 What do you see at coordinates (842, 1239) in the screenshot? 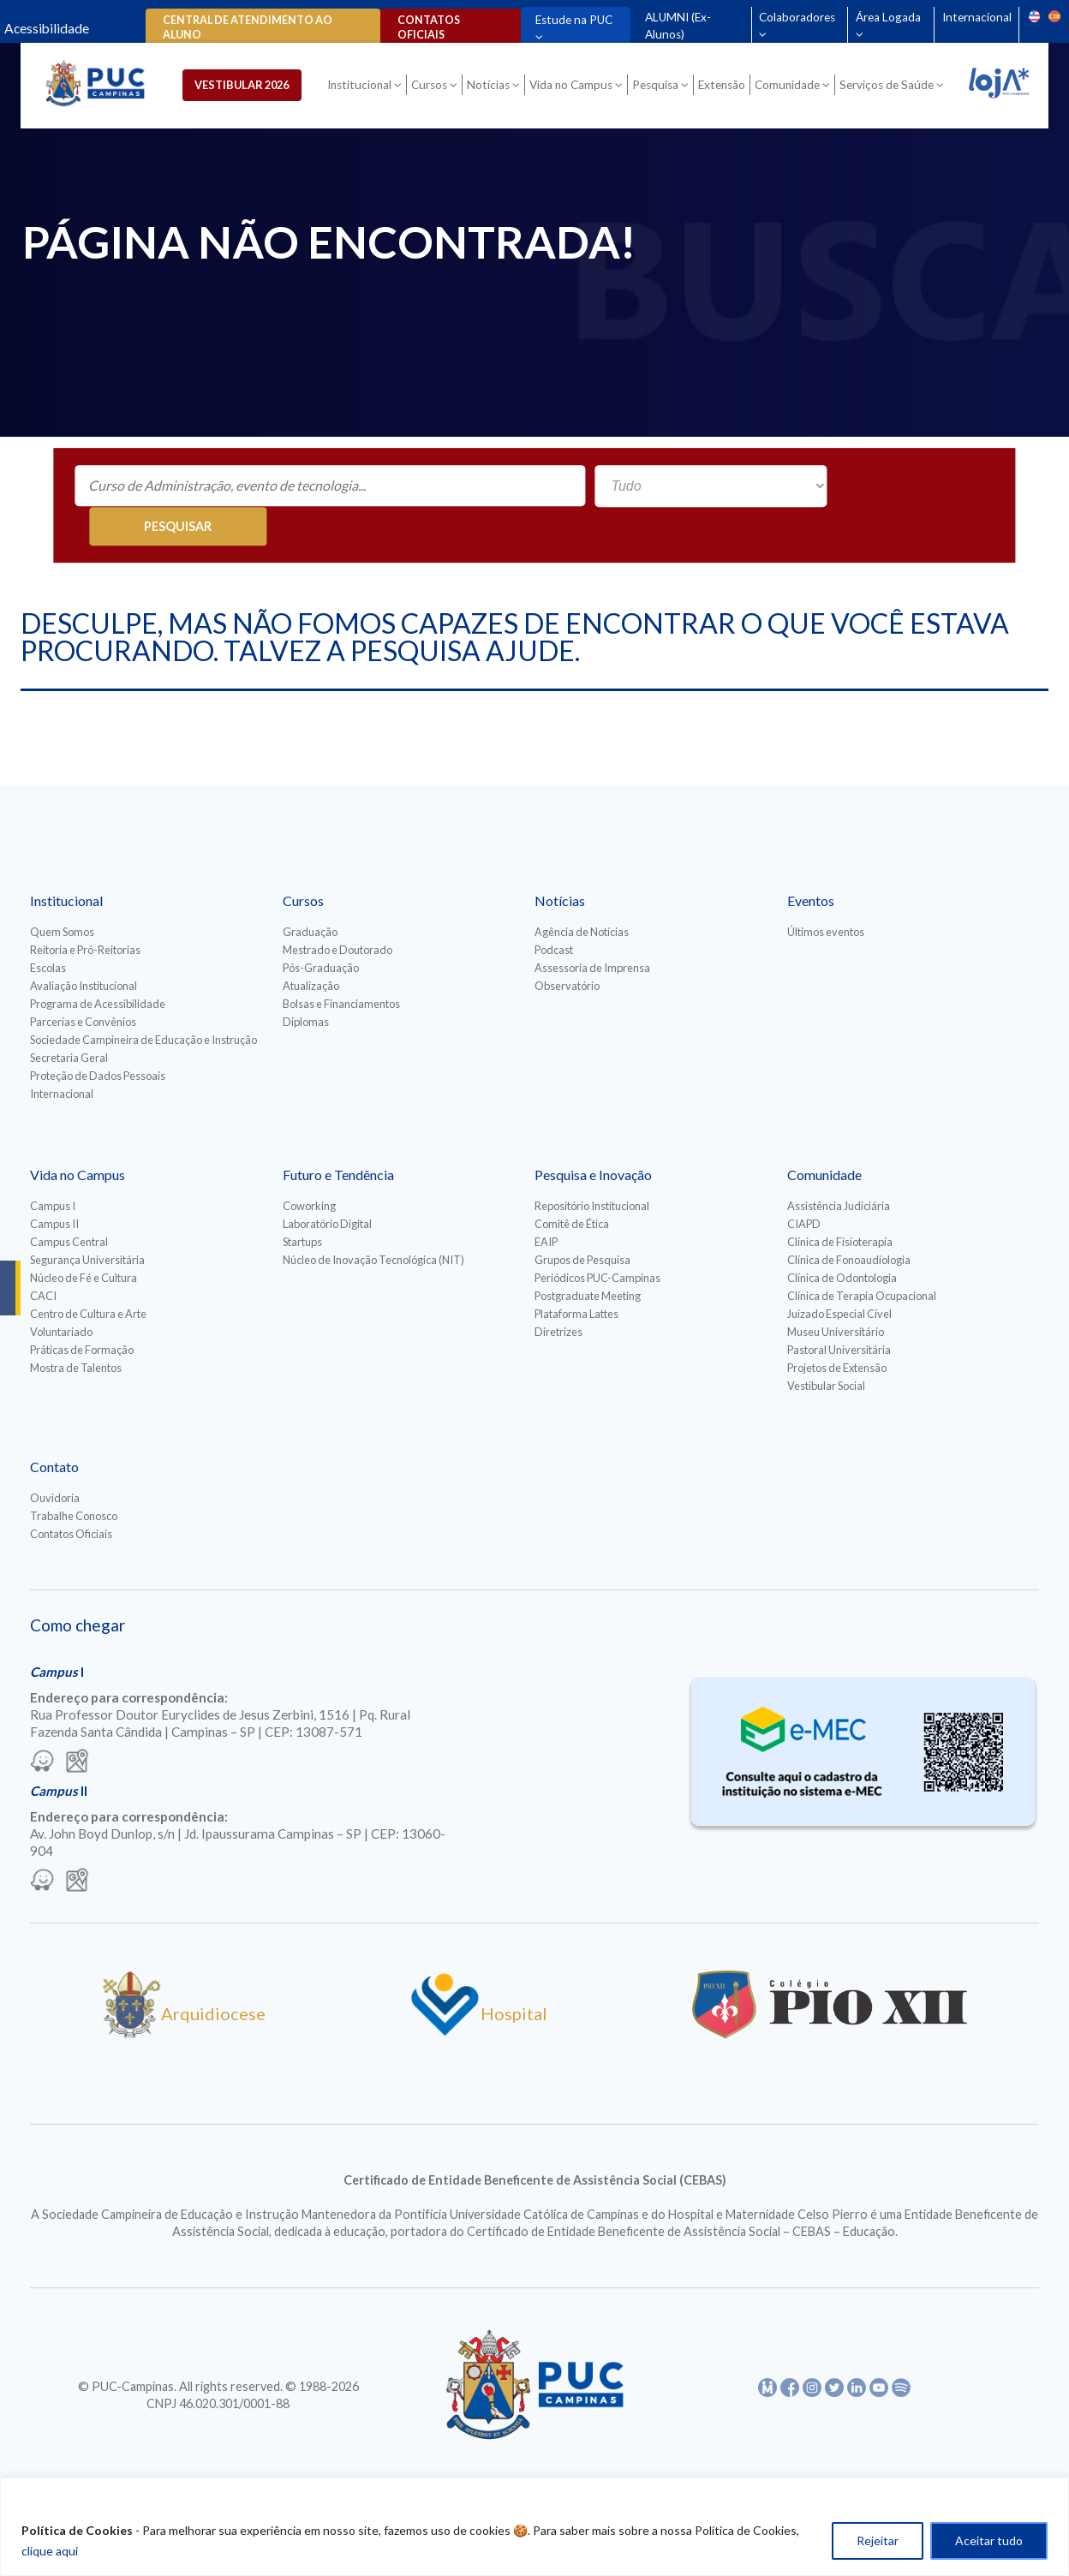
I see `Clínica de Odontologia` at bounding box center [842, 1239].